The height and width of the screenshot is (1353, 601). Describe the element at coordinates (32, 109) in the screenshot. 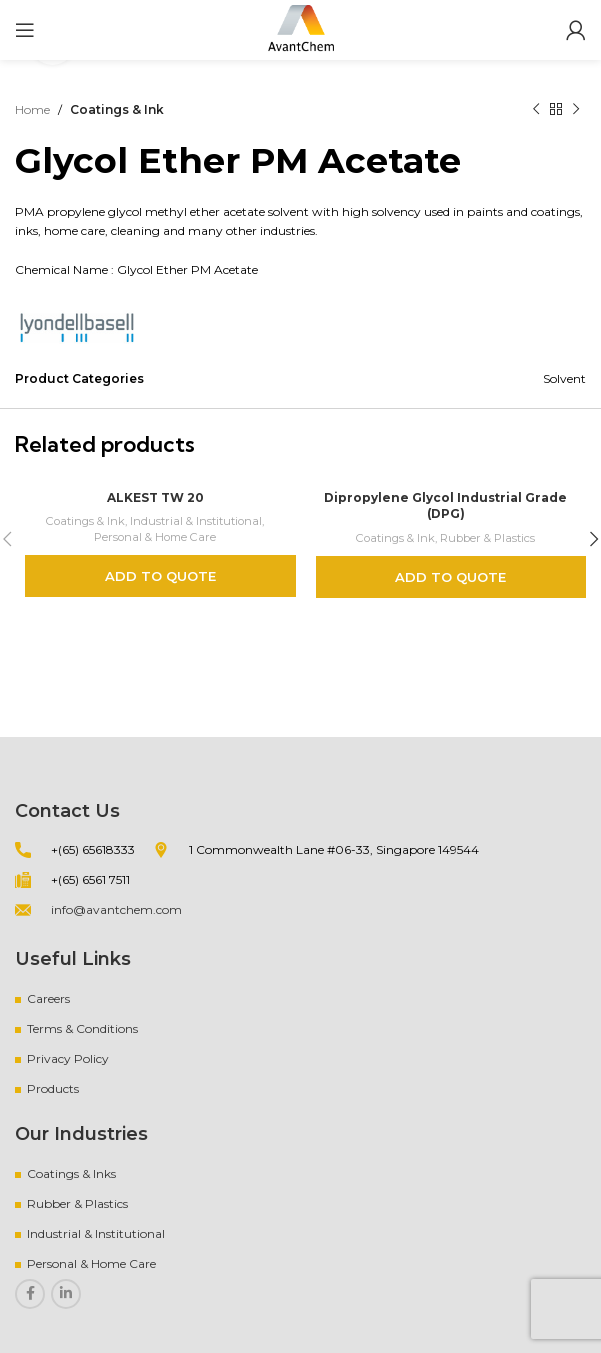

I see `Home` at that location.